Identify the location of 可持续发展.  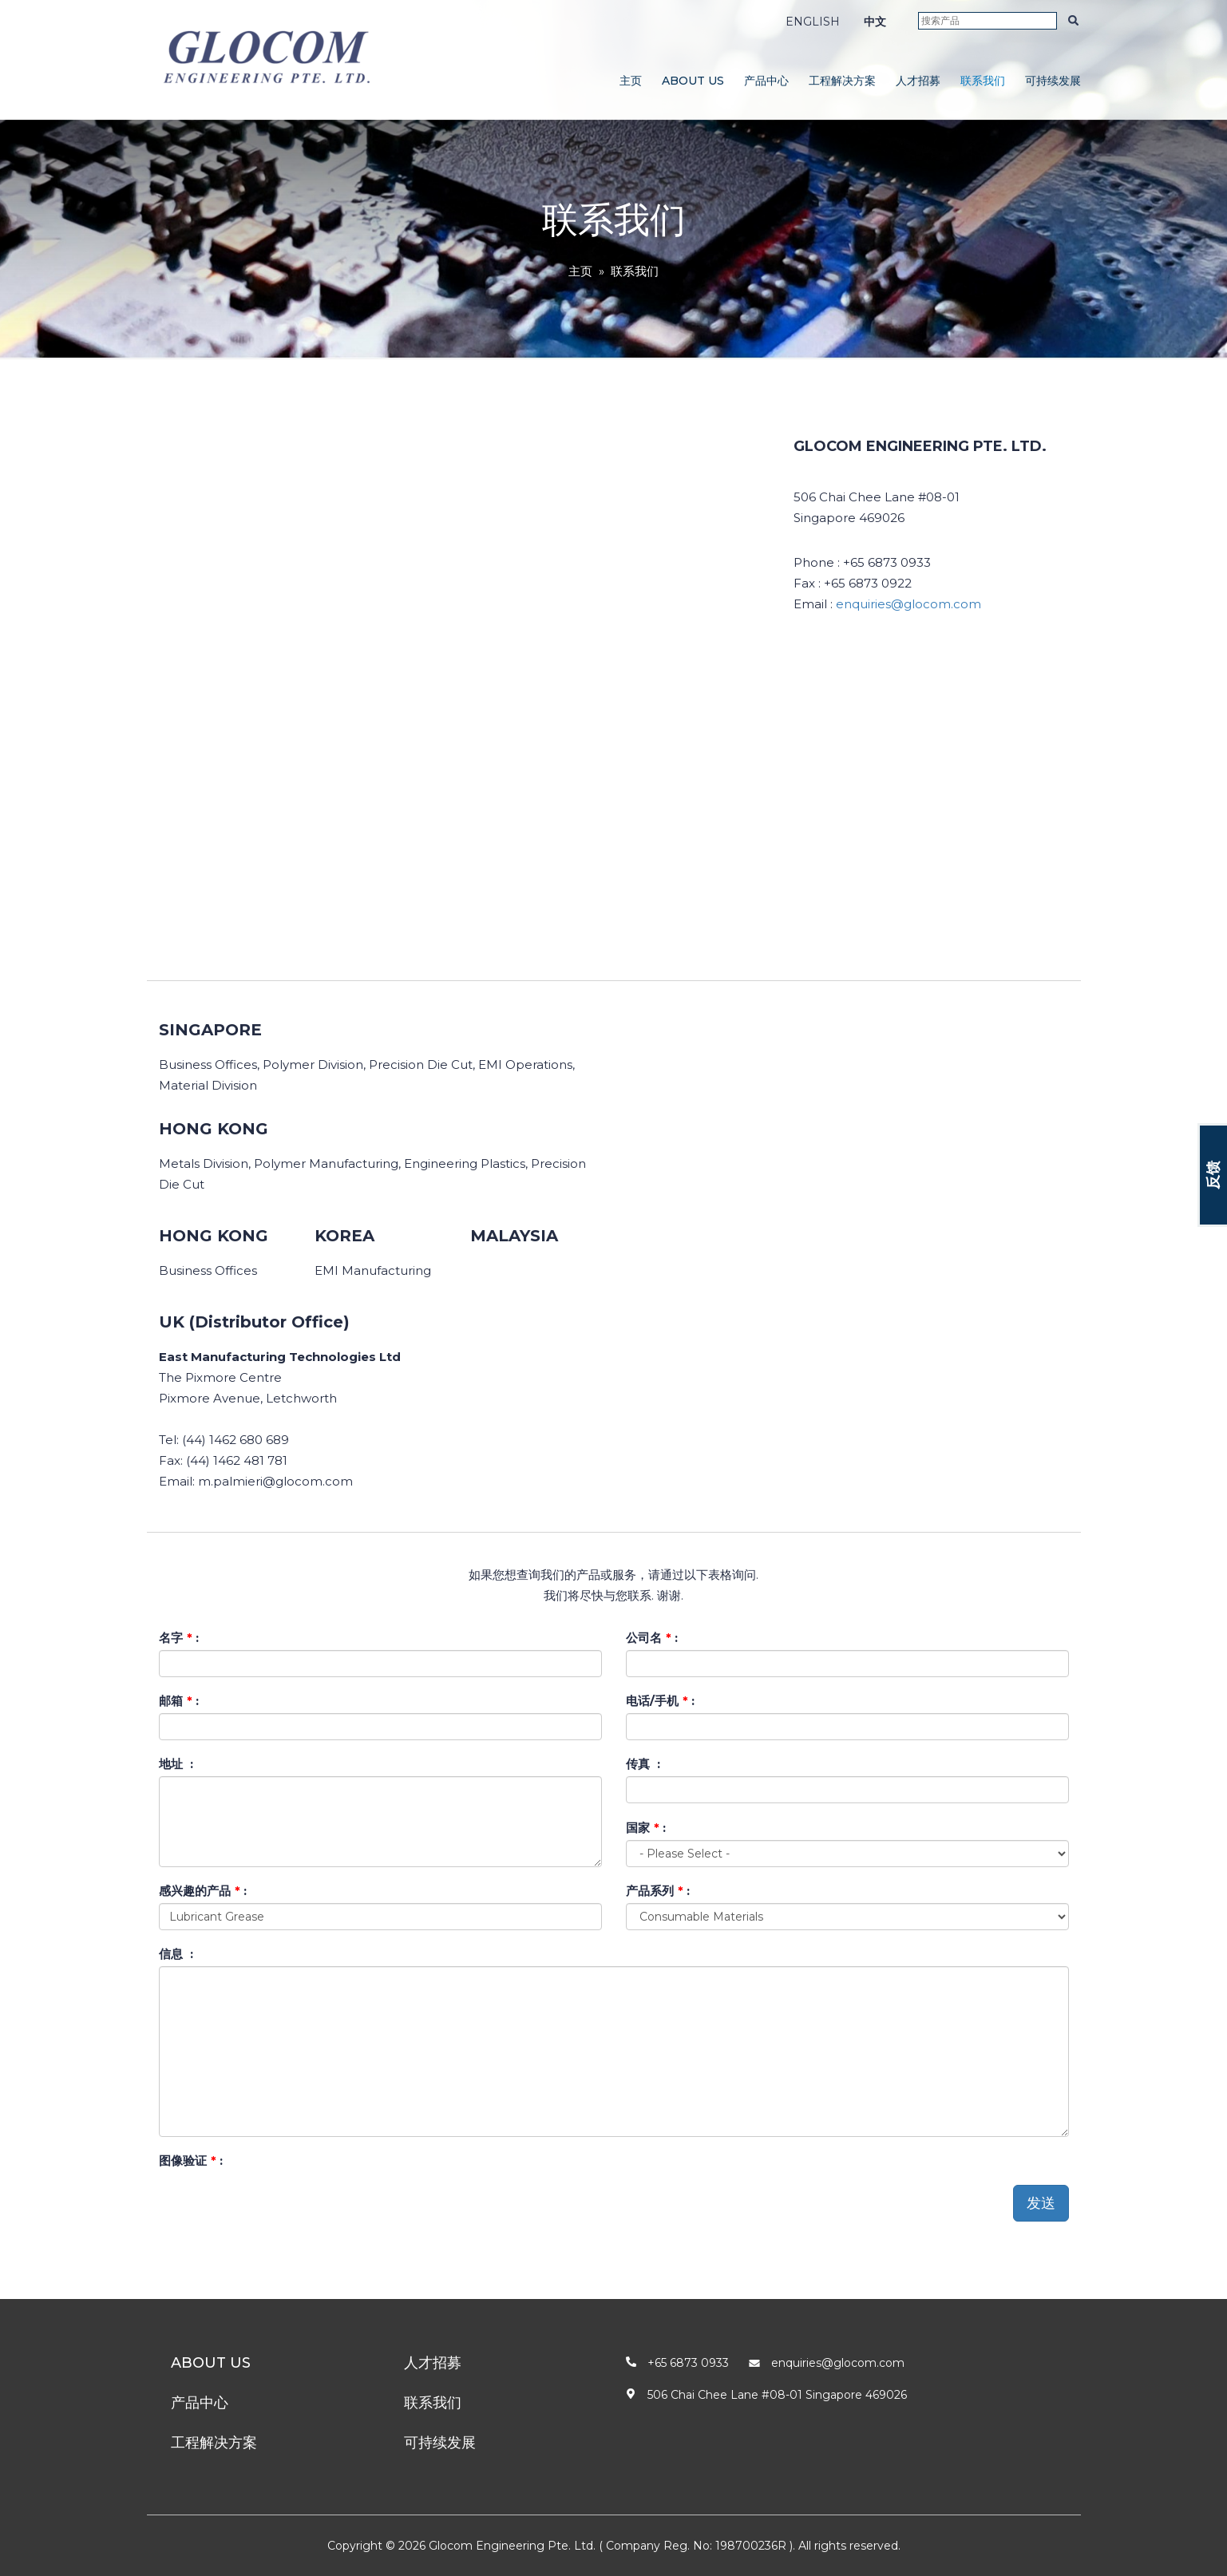
(1053, 80).